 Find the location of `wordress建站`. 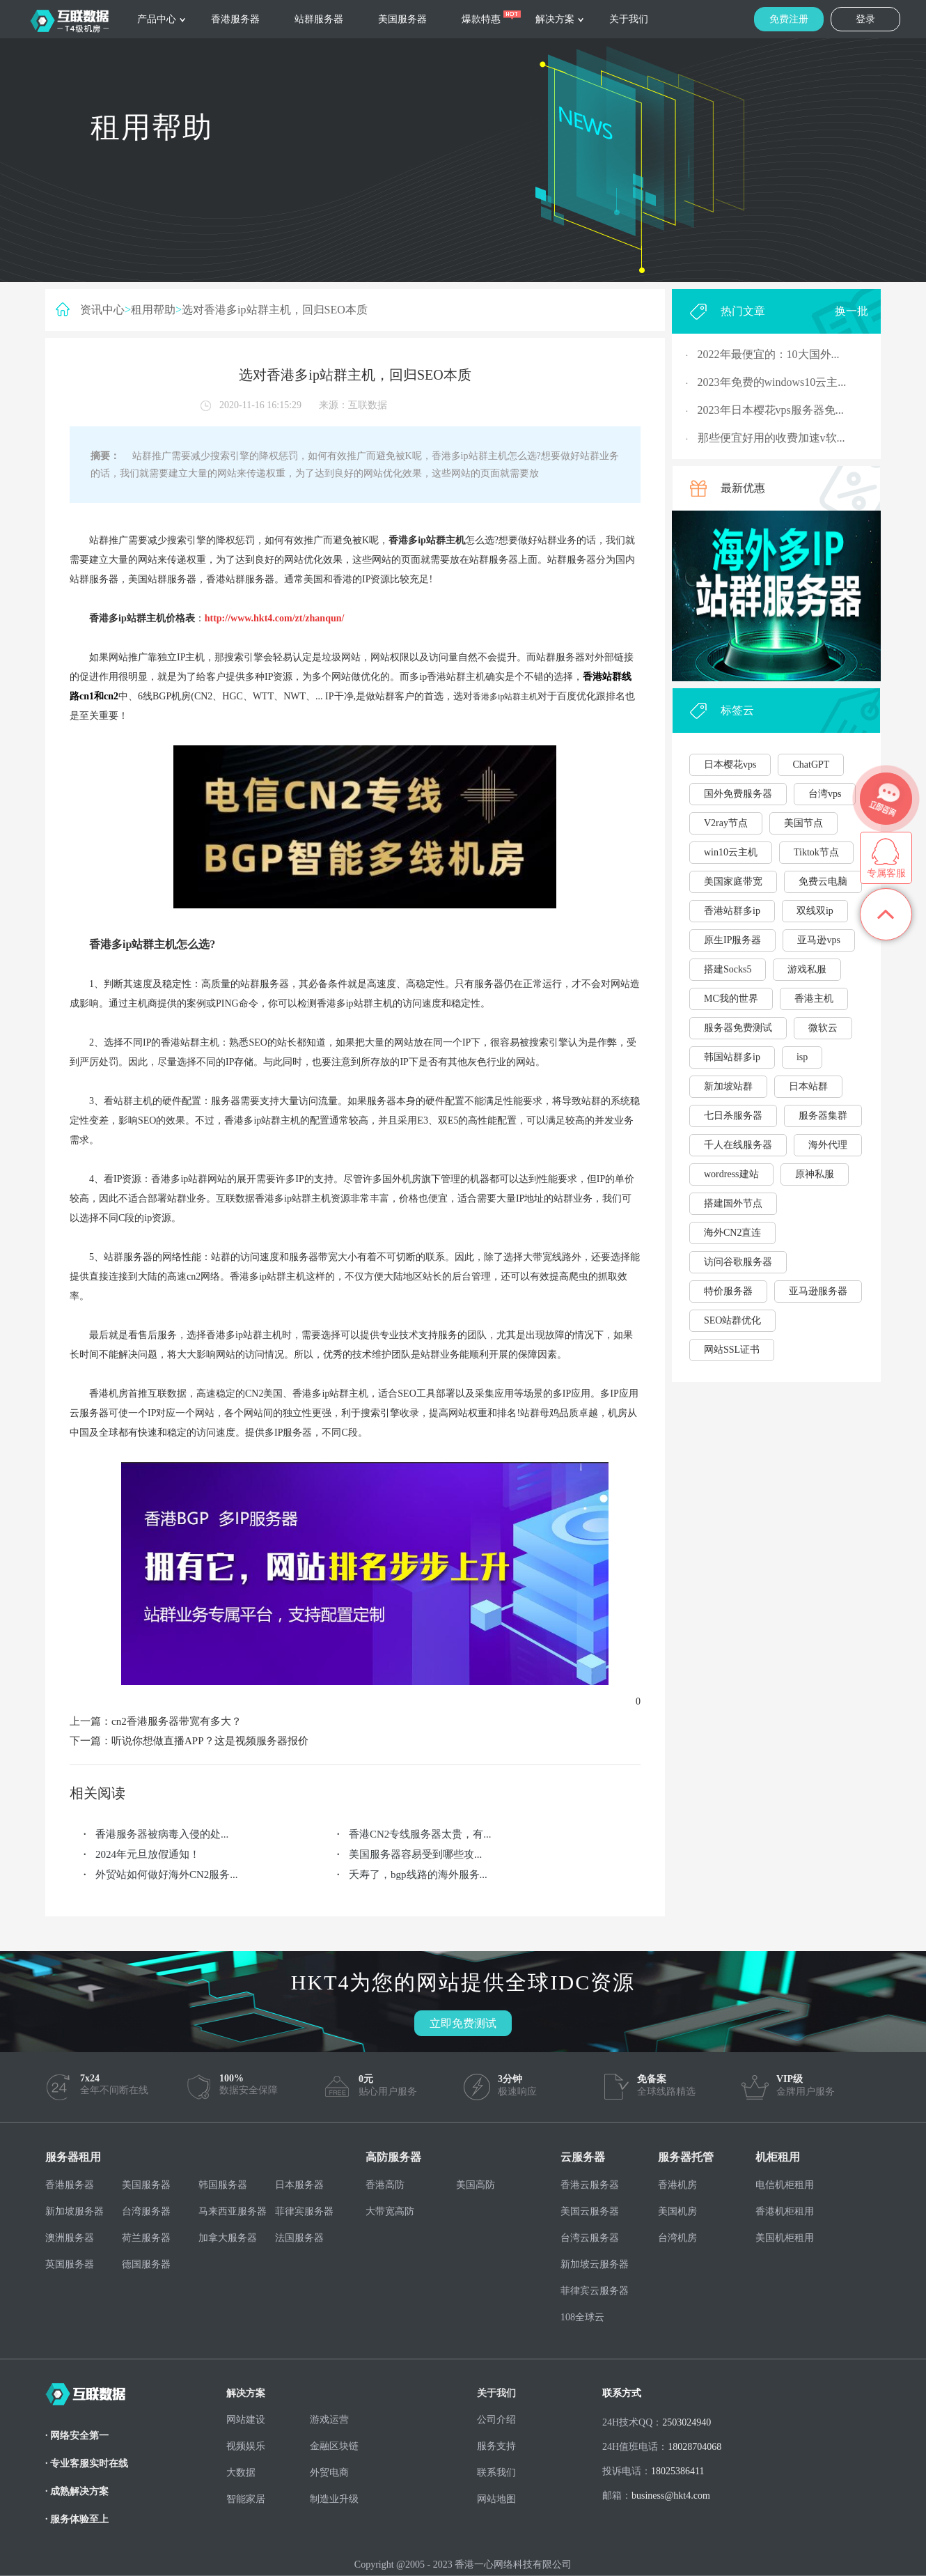

wordress建站 is located at coordinates (731, 1174).